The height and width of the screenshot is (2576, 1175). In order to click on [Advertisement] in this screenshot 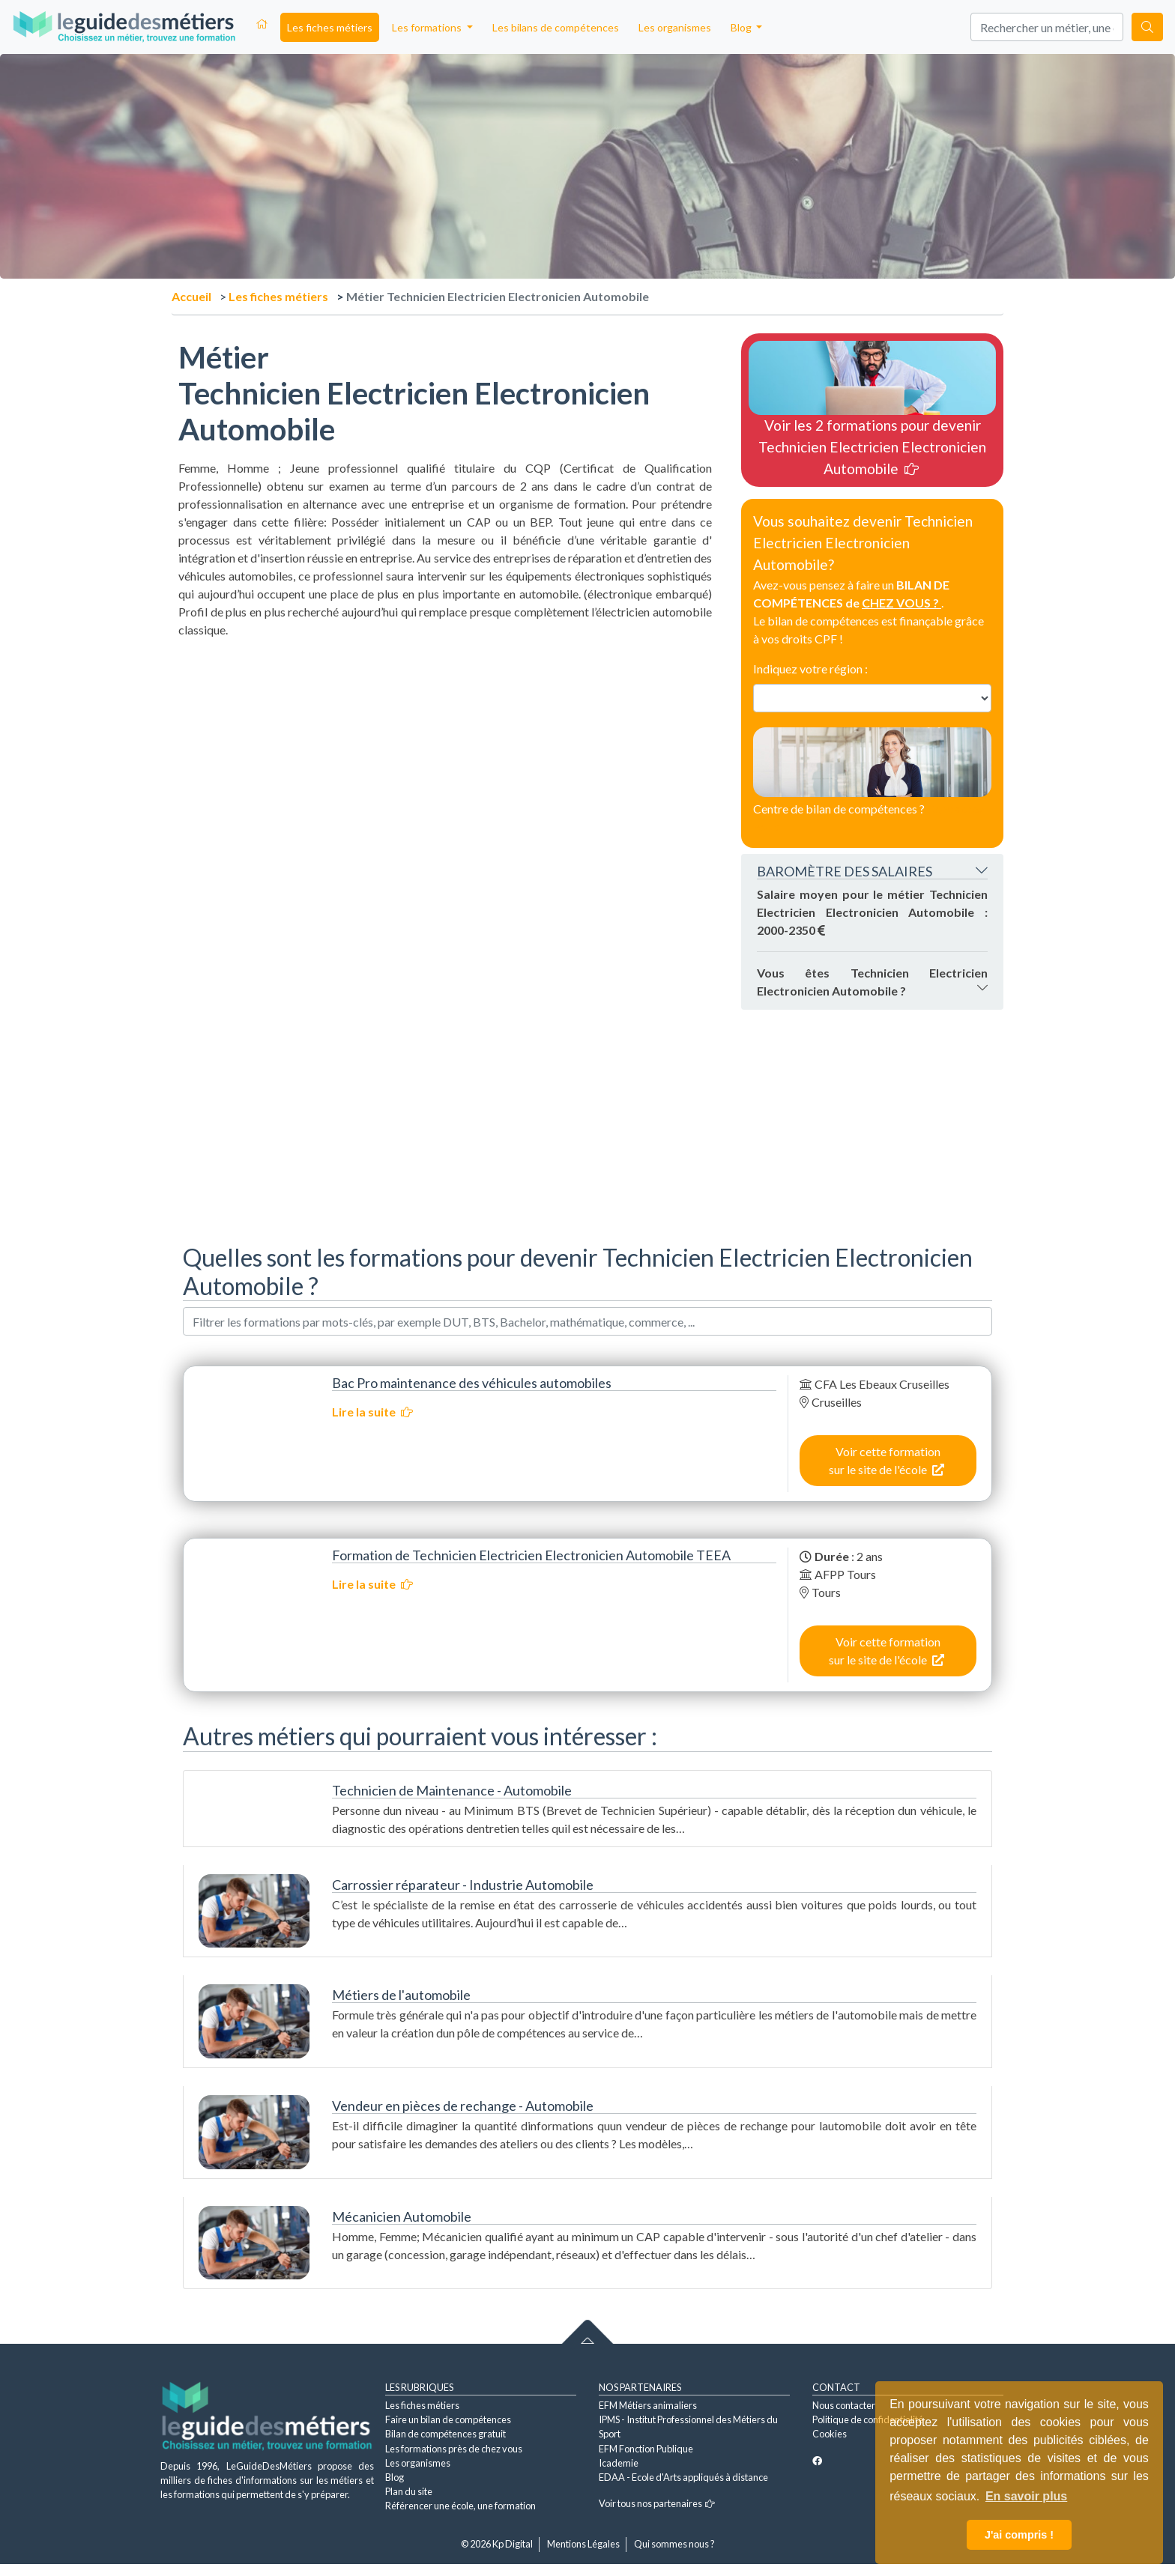, I will do `click(445, 744)`.